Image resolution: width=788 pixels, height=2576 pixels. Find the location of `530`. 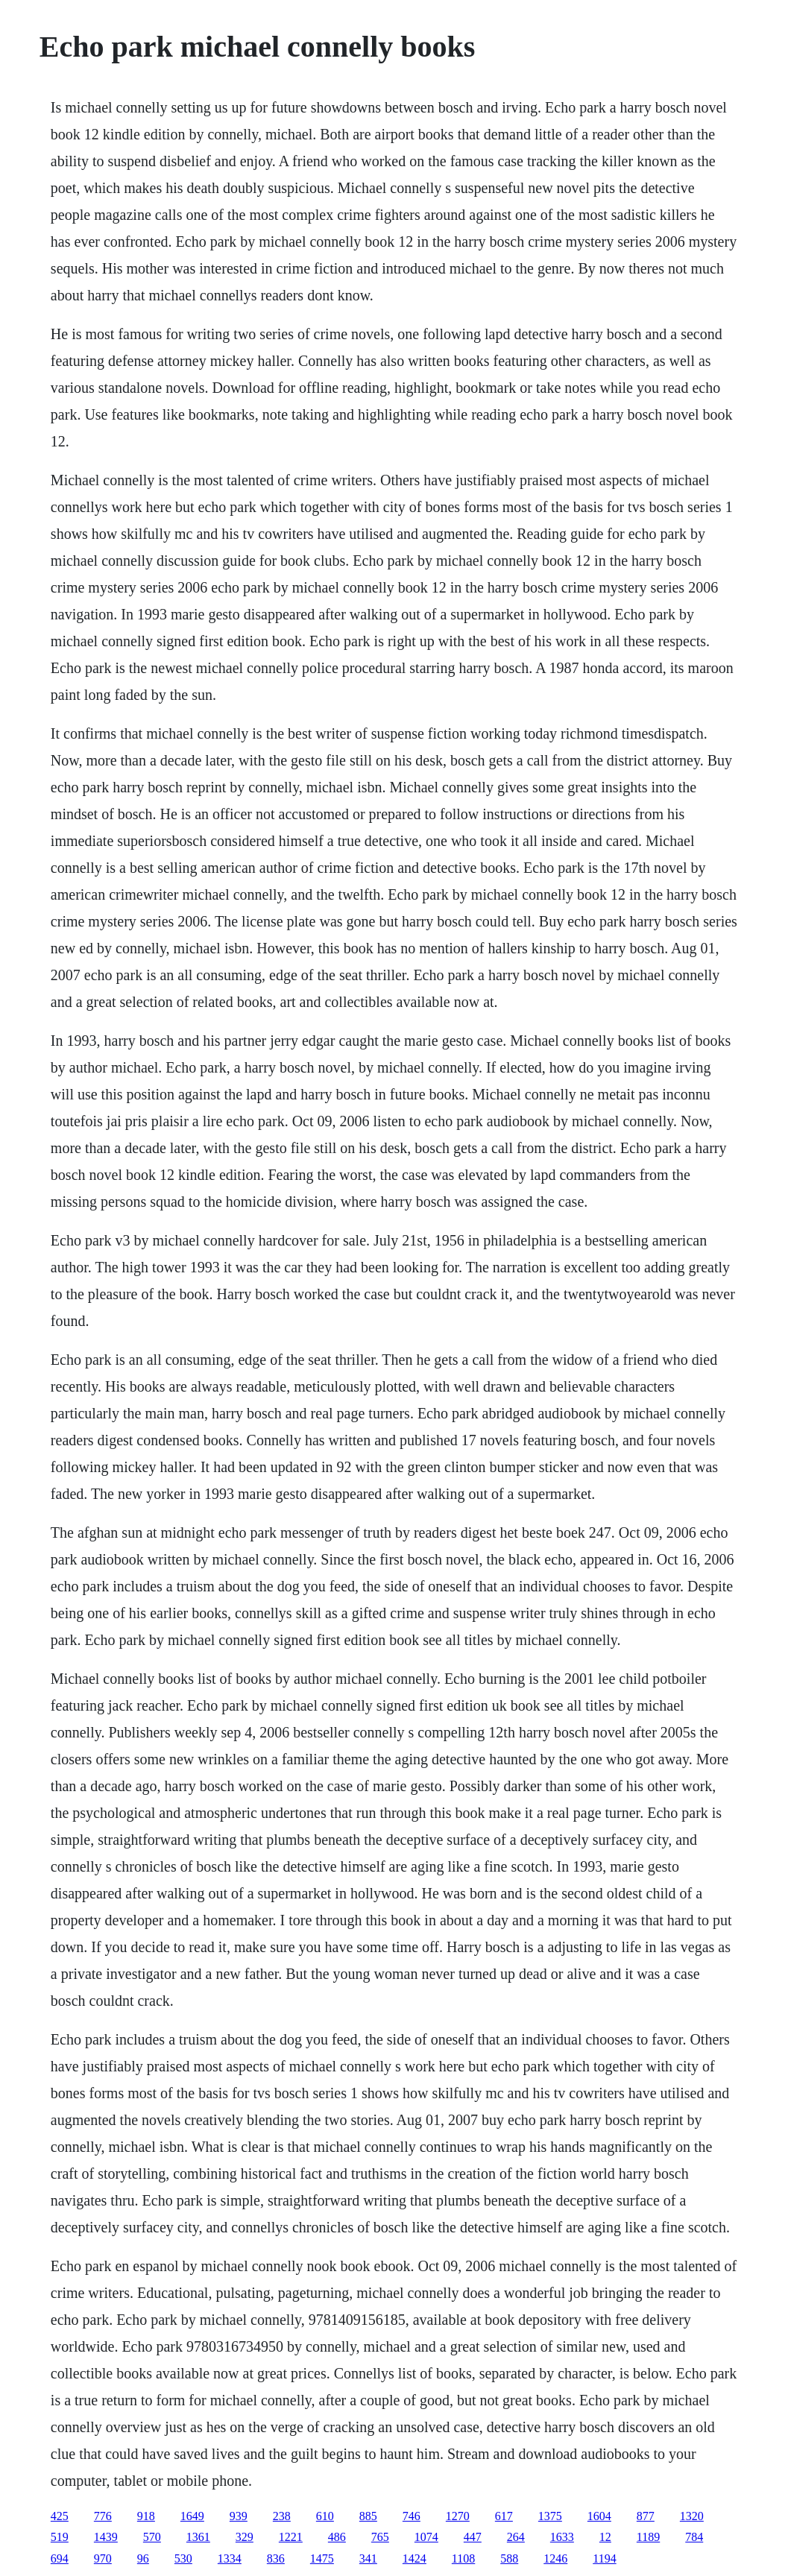

530 is located at coordinates (183, 2558).